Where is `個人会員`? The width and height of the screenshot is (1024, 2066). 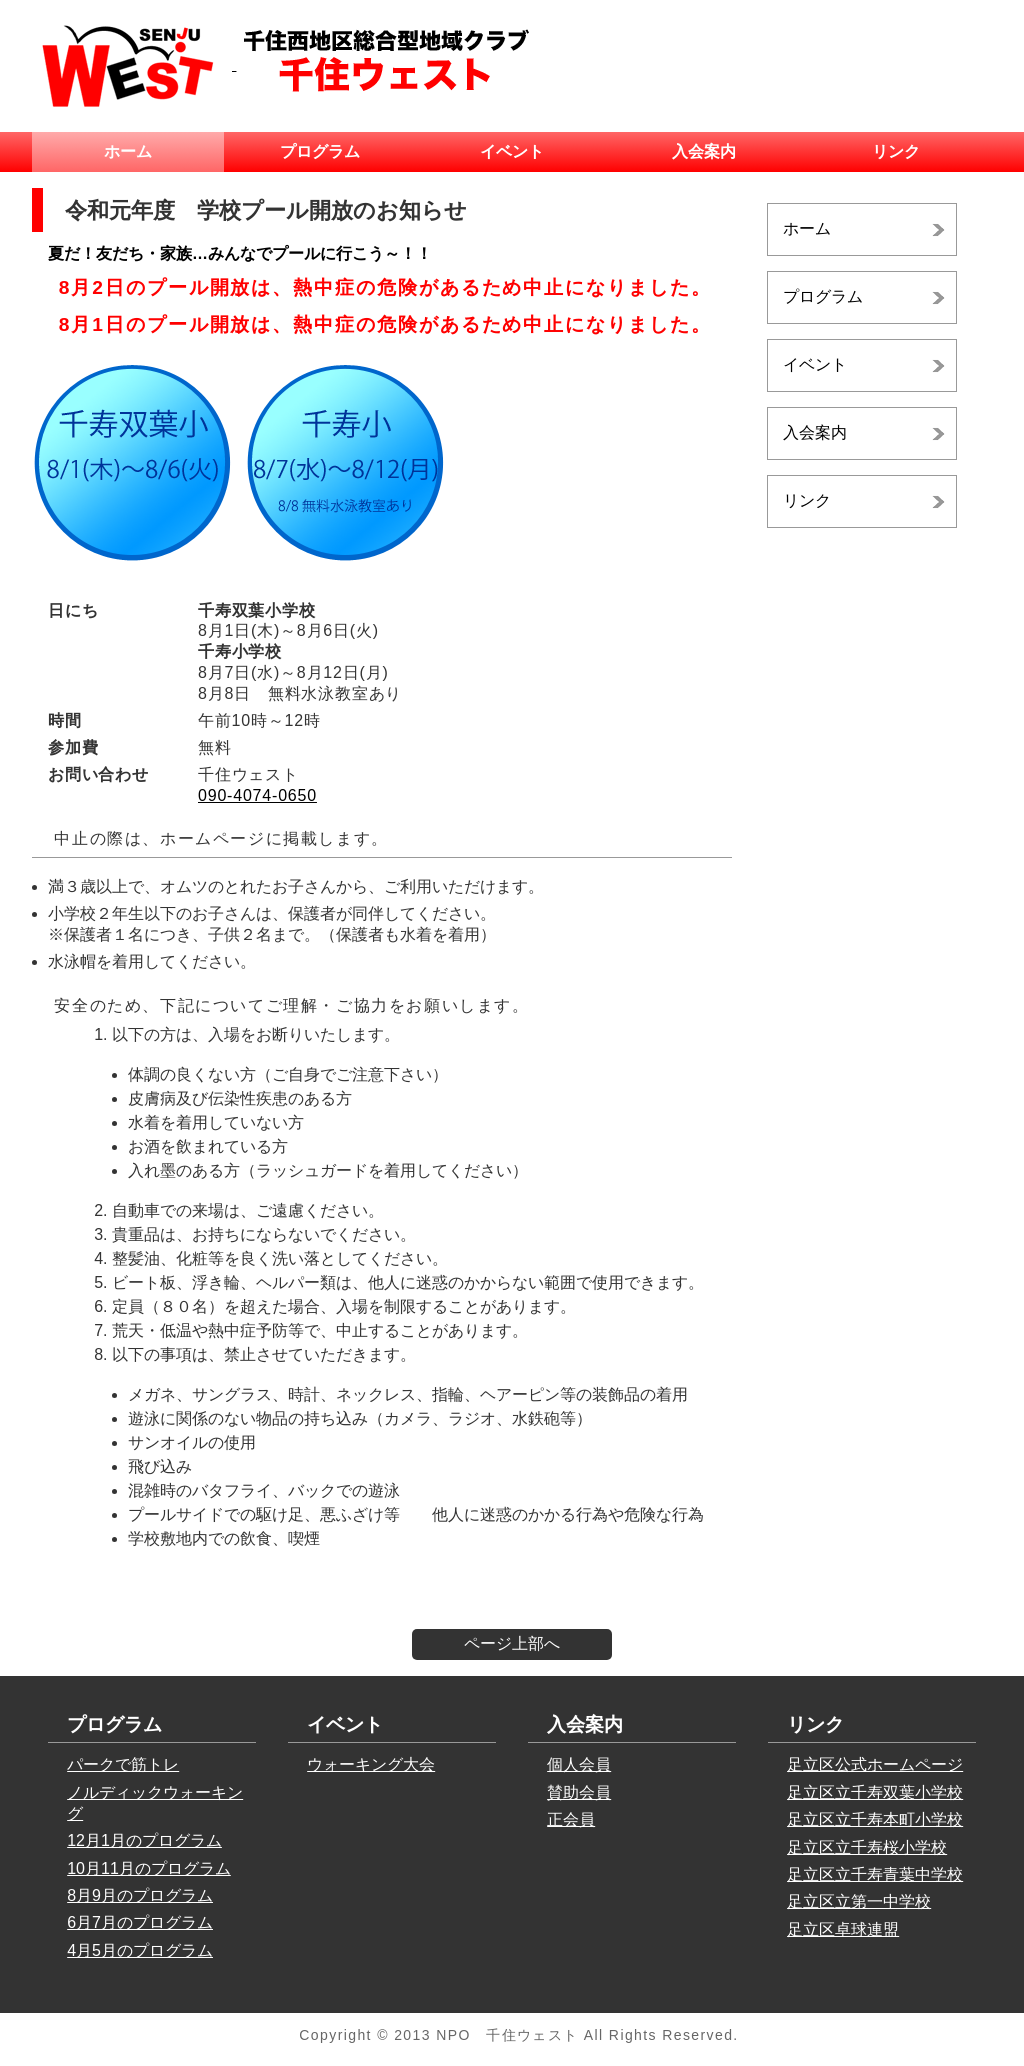 個人会員 is located at coordinates (579, 1764).